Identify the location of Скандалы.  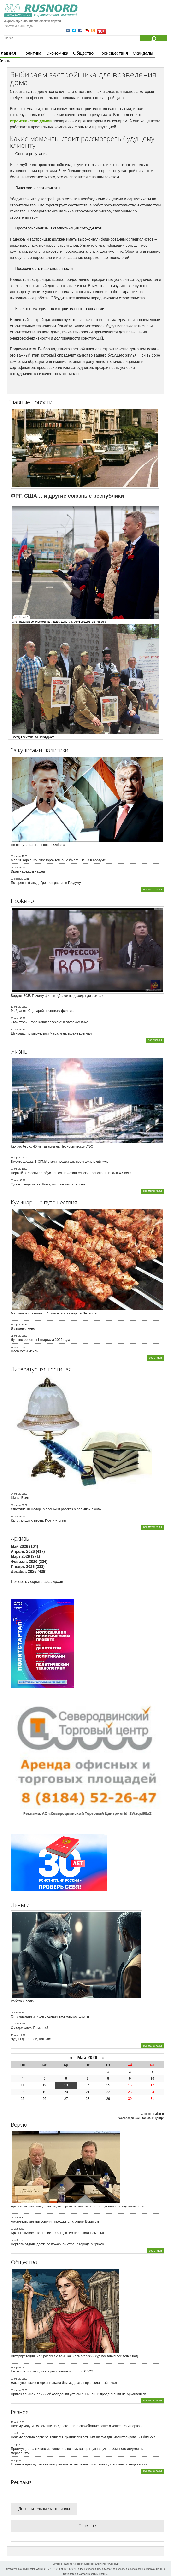
(143, 53).